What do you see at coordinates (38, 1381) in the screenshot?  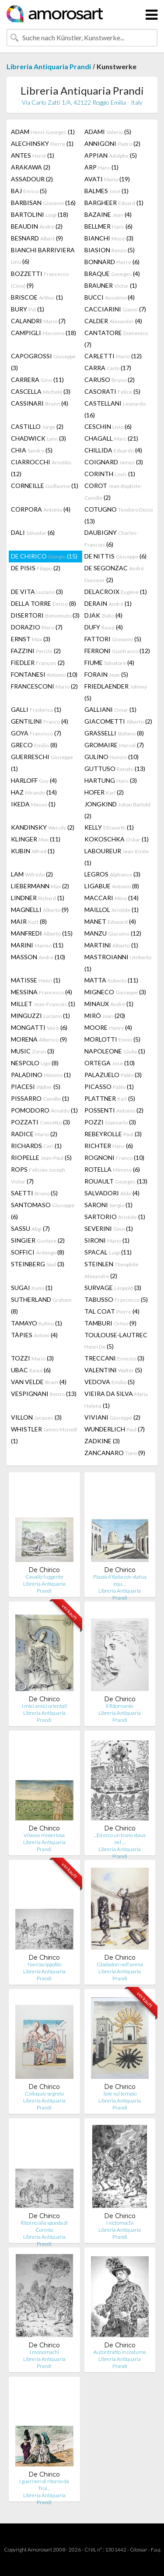 I see `VAN VELDE (4)` at bounding box center [38, 1381].